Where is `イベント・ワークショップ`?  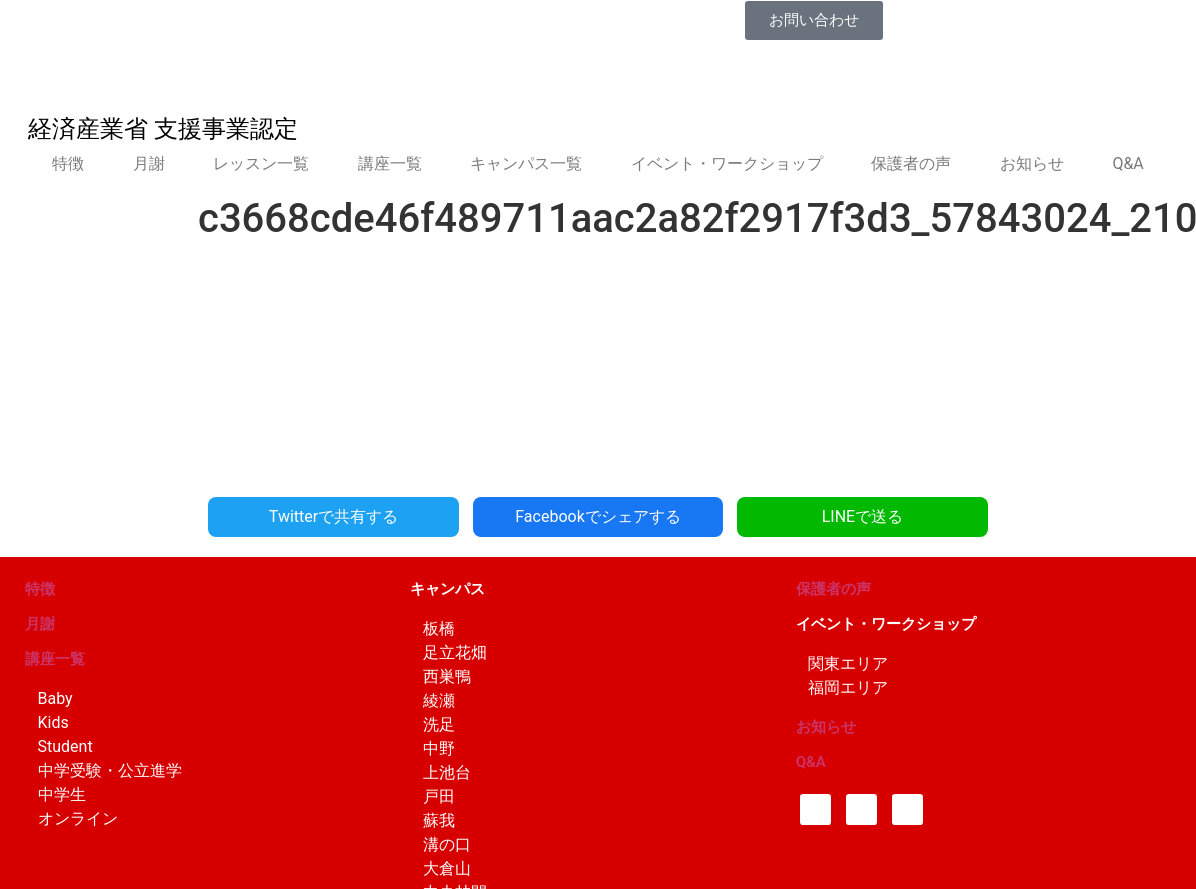
イベント・ワークショップ is located at coordinates (727, 163).